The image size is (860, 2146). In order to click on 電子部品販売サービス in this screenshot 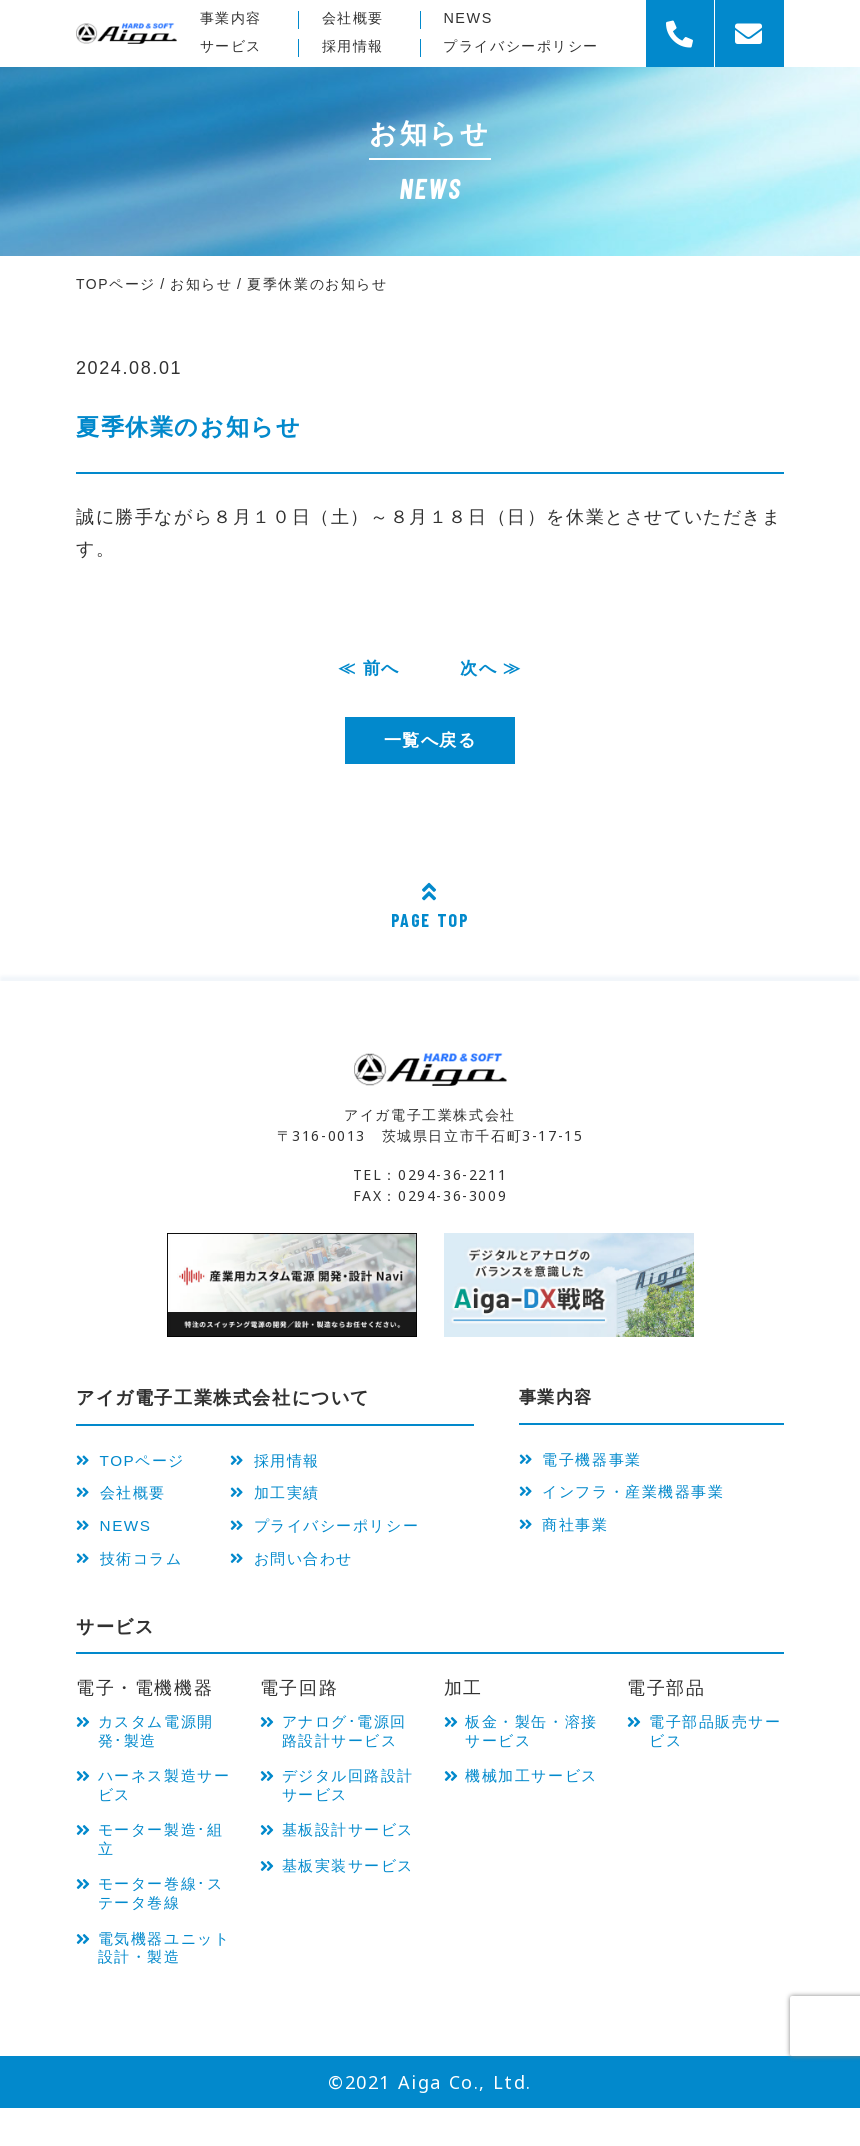, I will do `click(715, 1747)`.